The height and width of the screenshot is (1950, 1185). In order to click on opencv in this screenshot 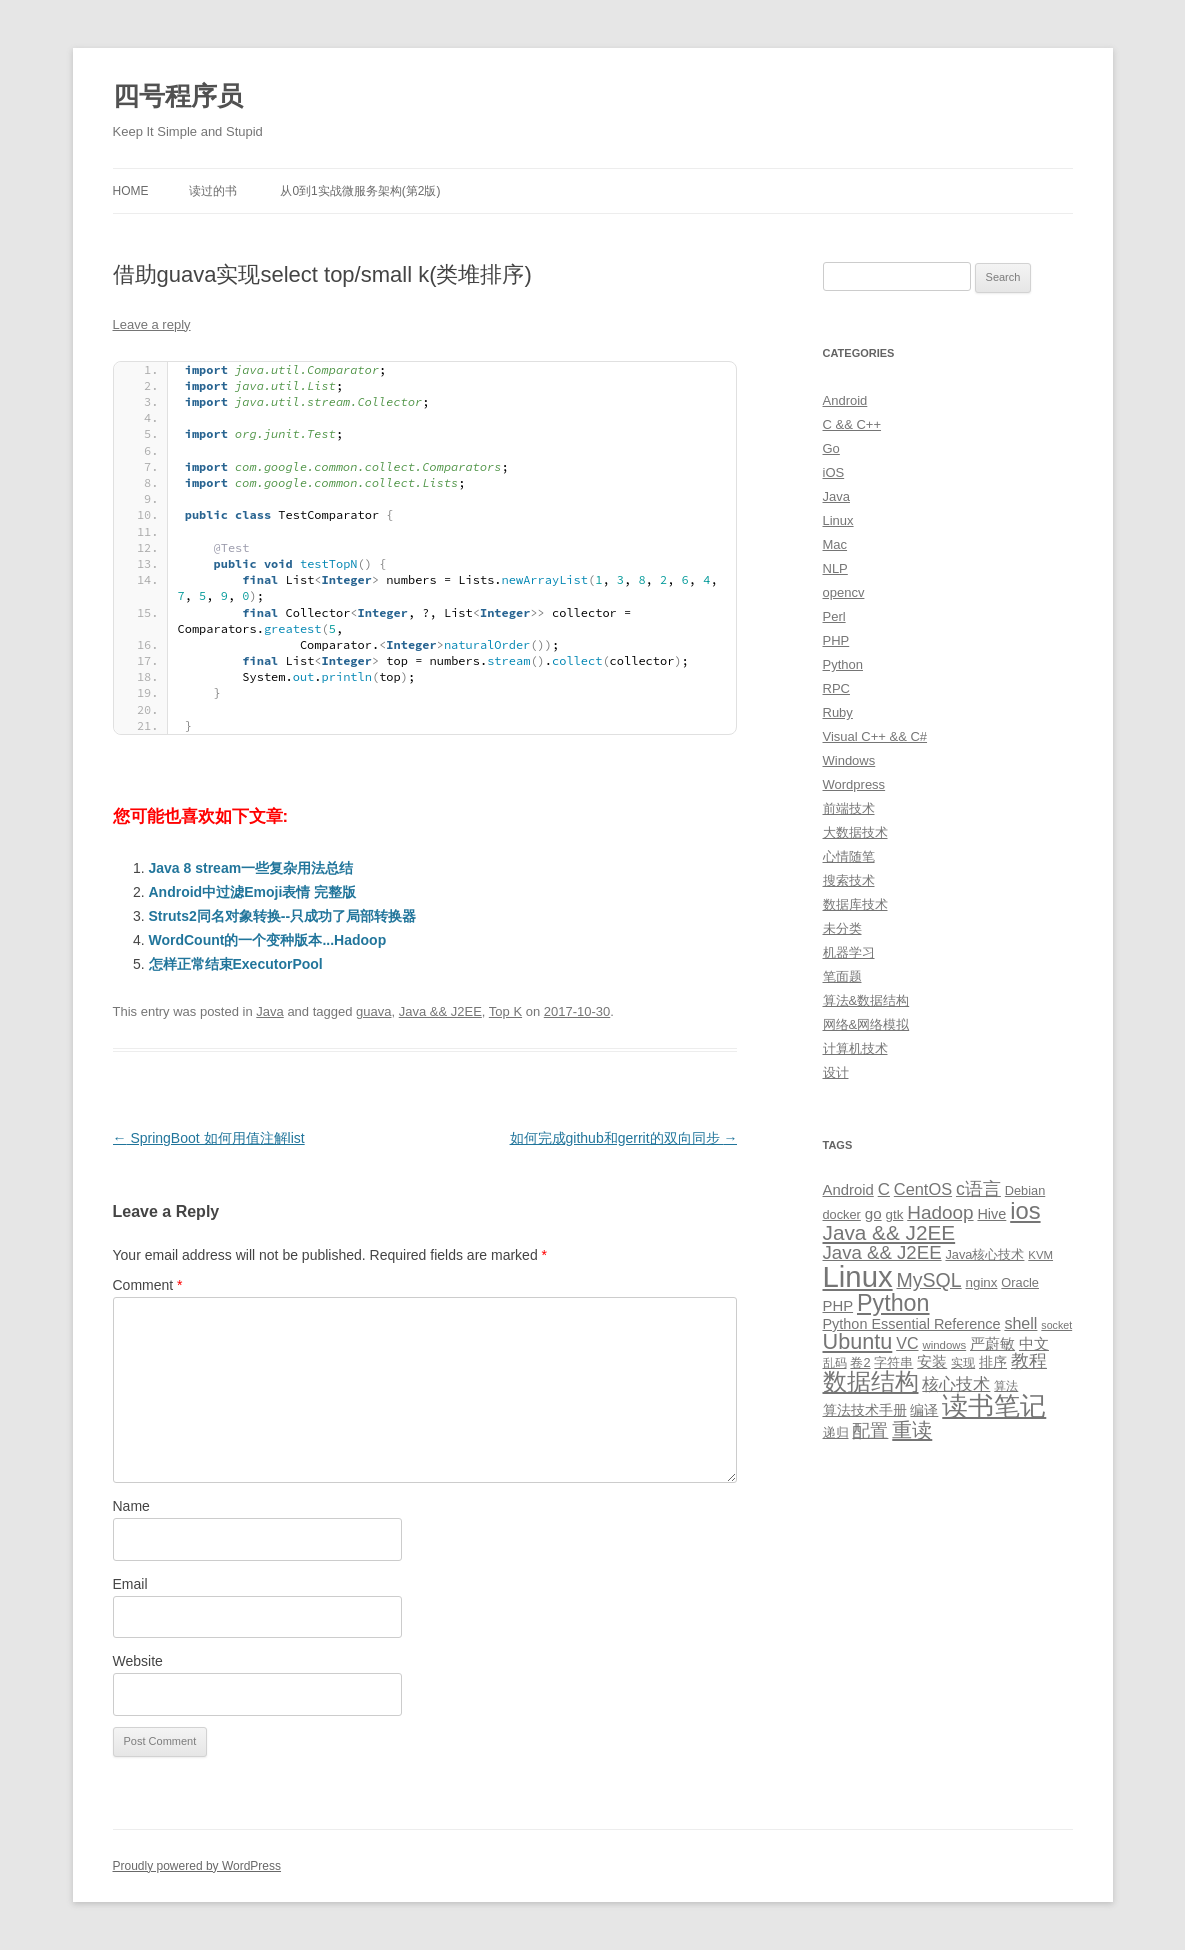, I will do `click(844, 592)`.